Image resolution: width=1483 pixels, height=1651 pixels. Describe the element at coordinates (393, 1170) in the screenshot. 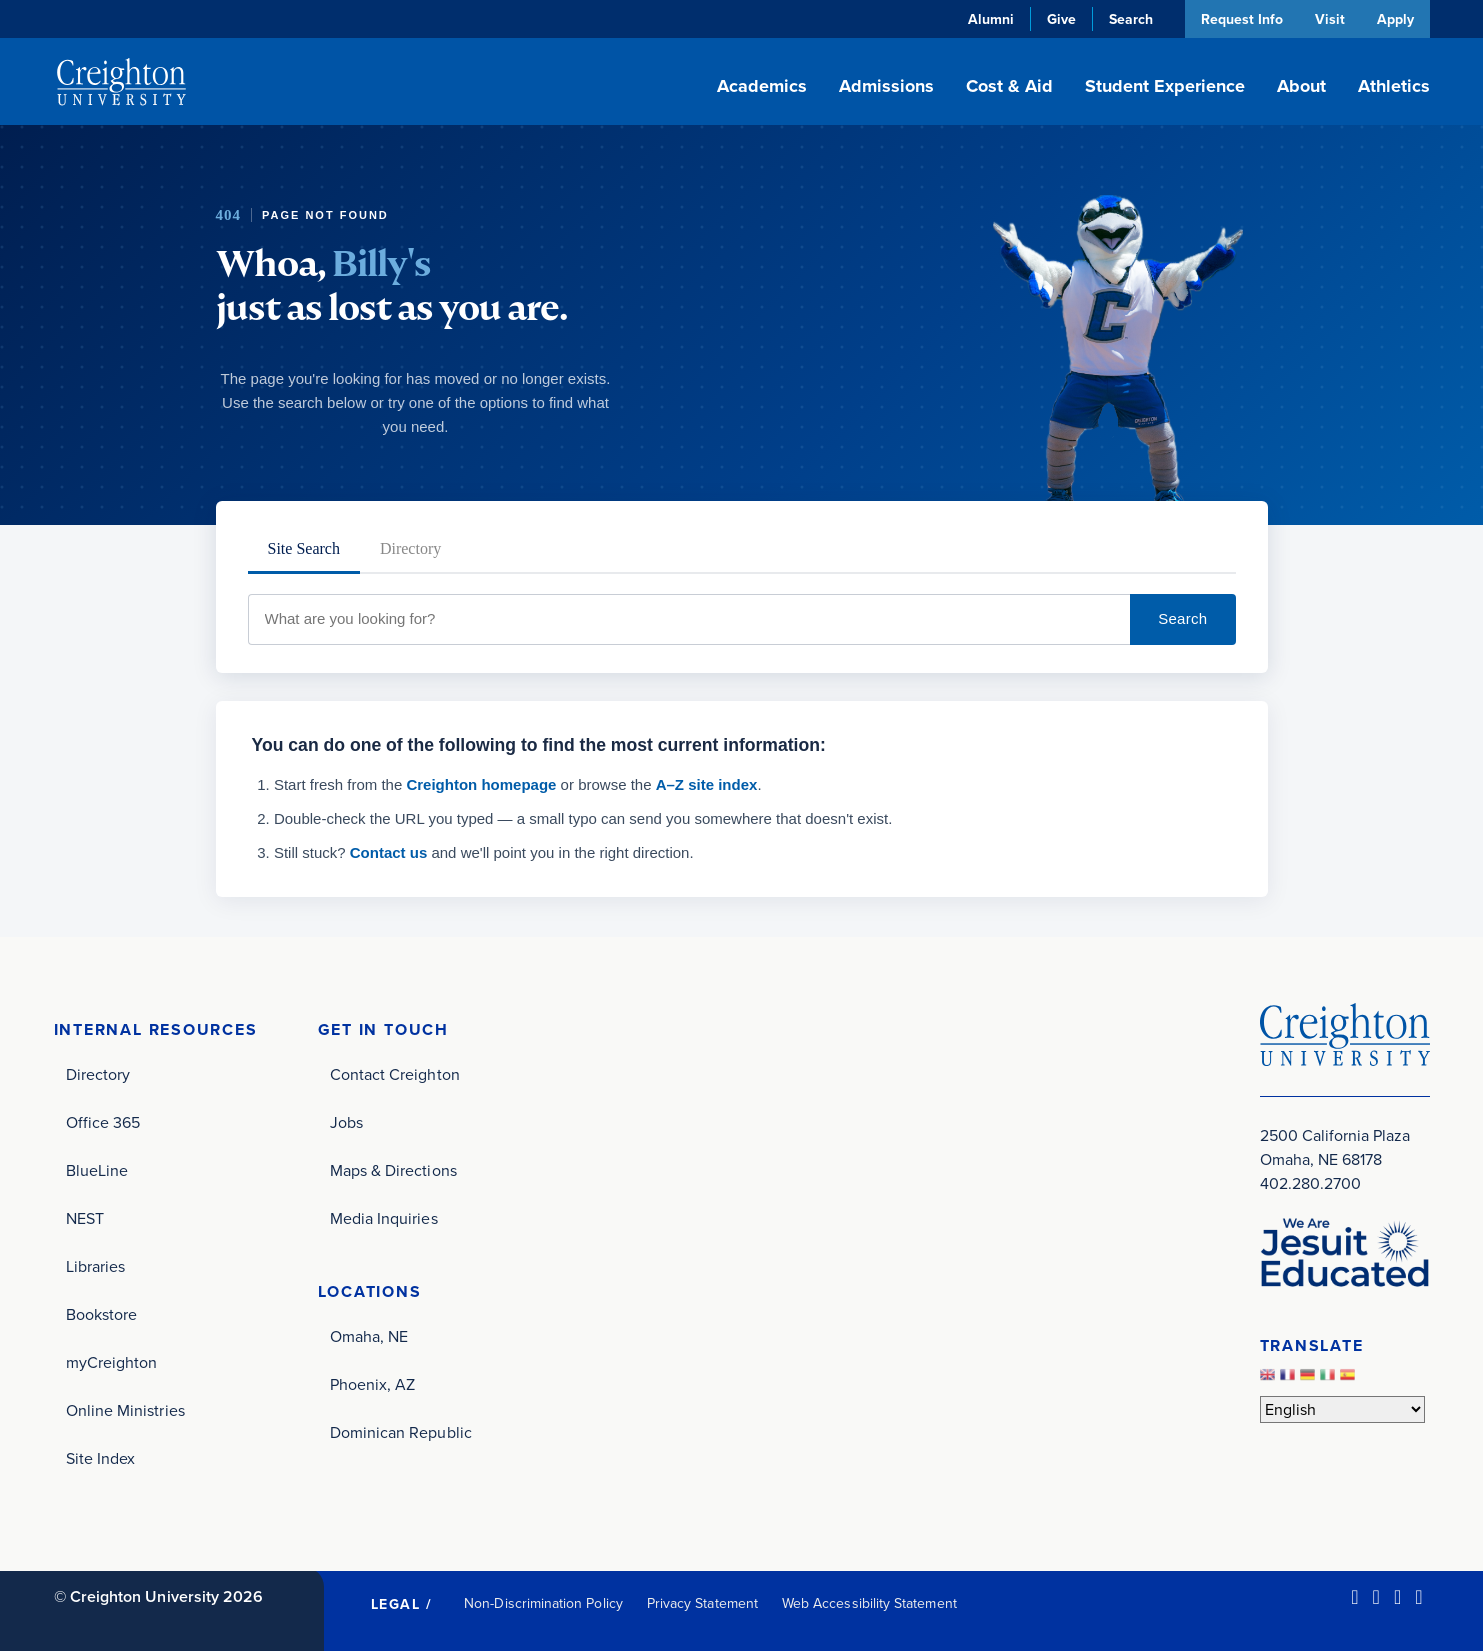

I see `Maps & Directions` at that location.